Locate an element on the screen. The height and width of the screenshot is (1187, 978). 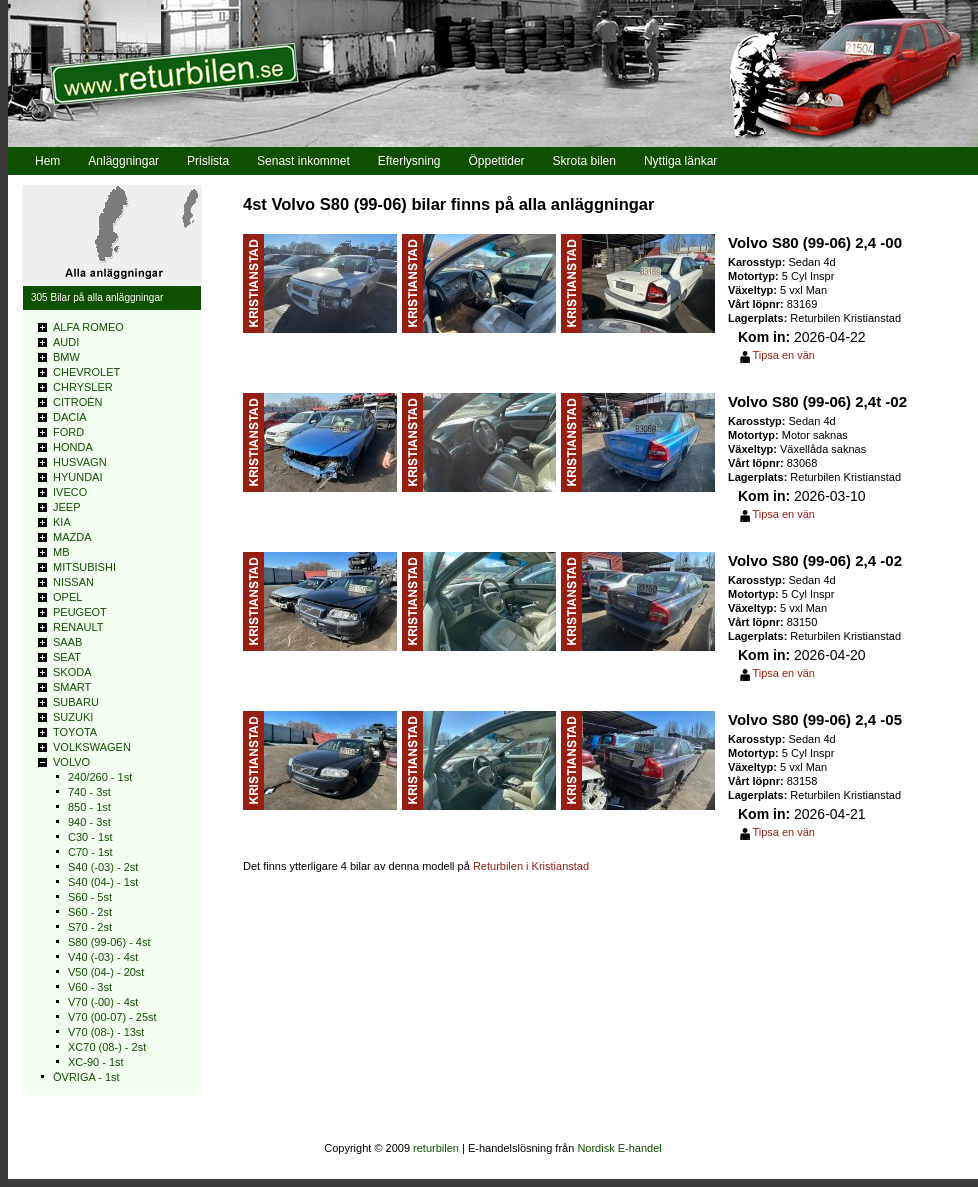
MAZDA is located at coordinates (72, 537).